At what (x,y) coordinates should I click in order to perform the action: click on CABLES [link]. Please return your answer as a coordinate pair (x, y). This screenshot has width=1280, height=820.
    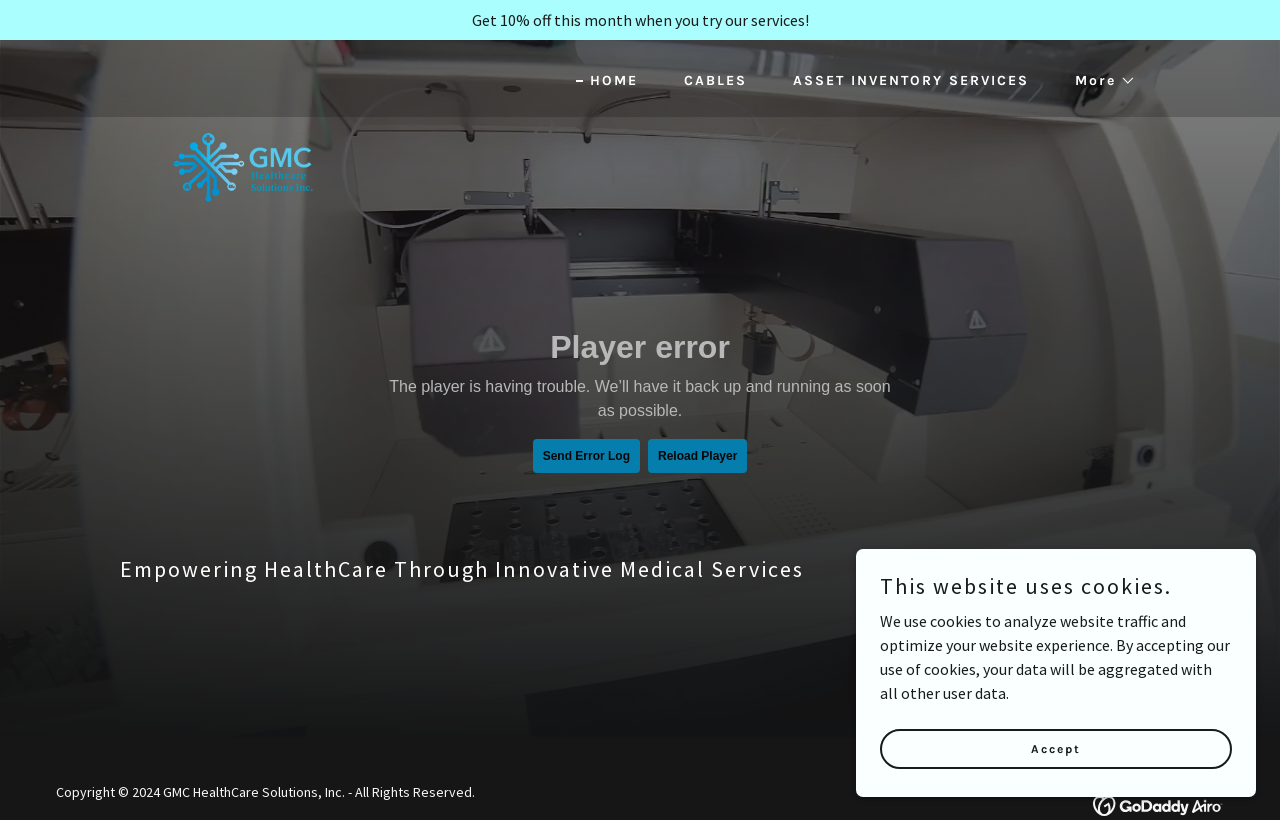
    Looking at the image, I should click on (715, 80).